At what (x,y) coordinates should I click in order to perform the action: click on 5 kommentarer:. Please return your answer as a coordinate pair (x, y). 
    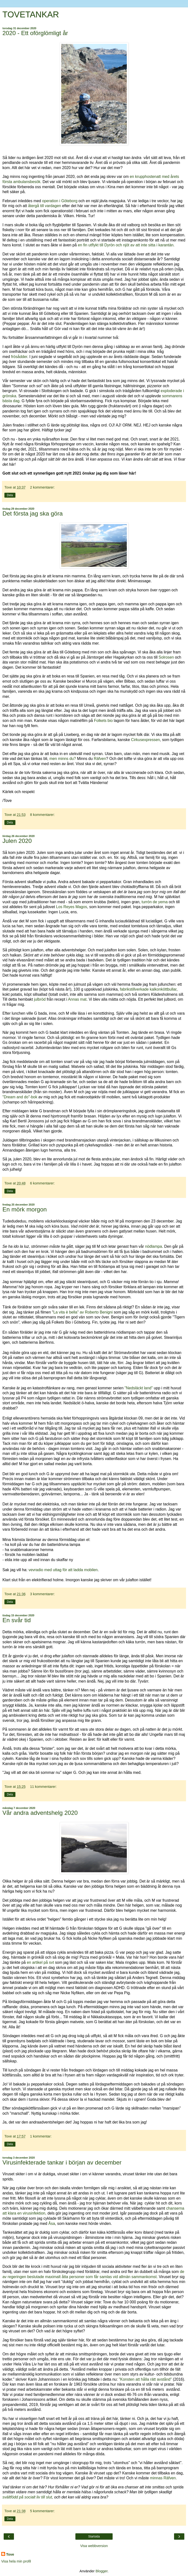
    Looking at the image, I should click on (42, 2511).